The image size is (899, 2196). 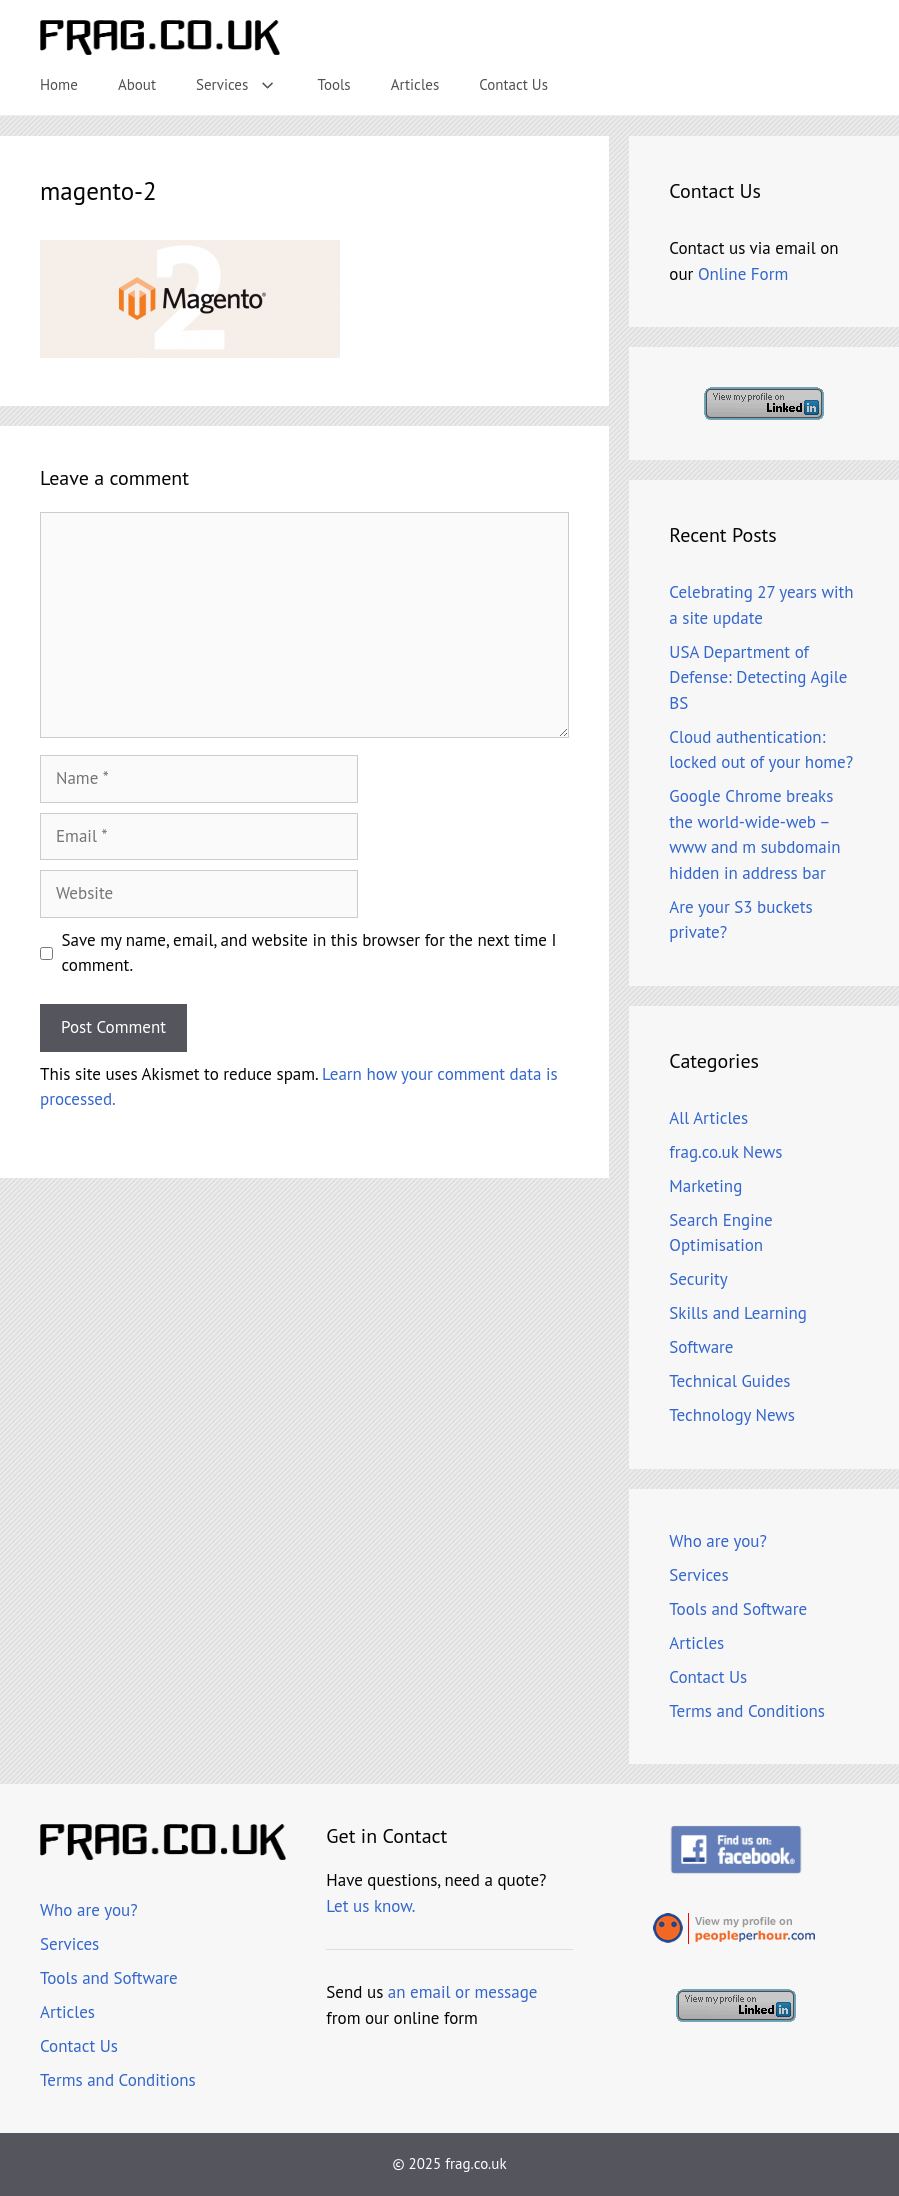 I want to click on Save my name, email, and website in this browser for the next time I comment., so click(x=309, y=953).